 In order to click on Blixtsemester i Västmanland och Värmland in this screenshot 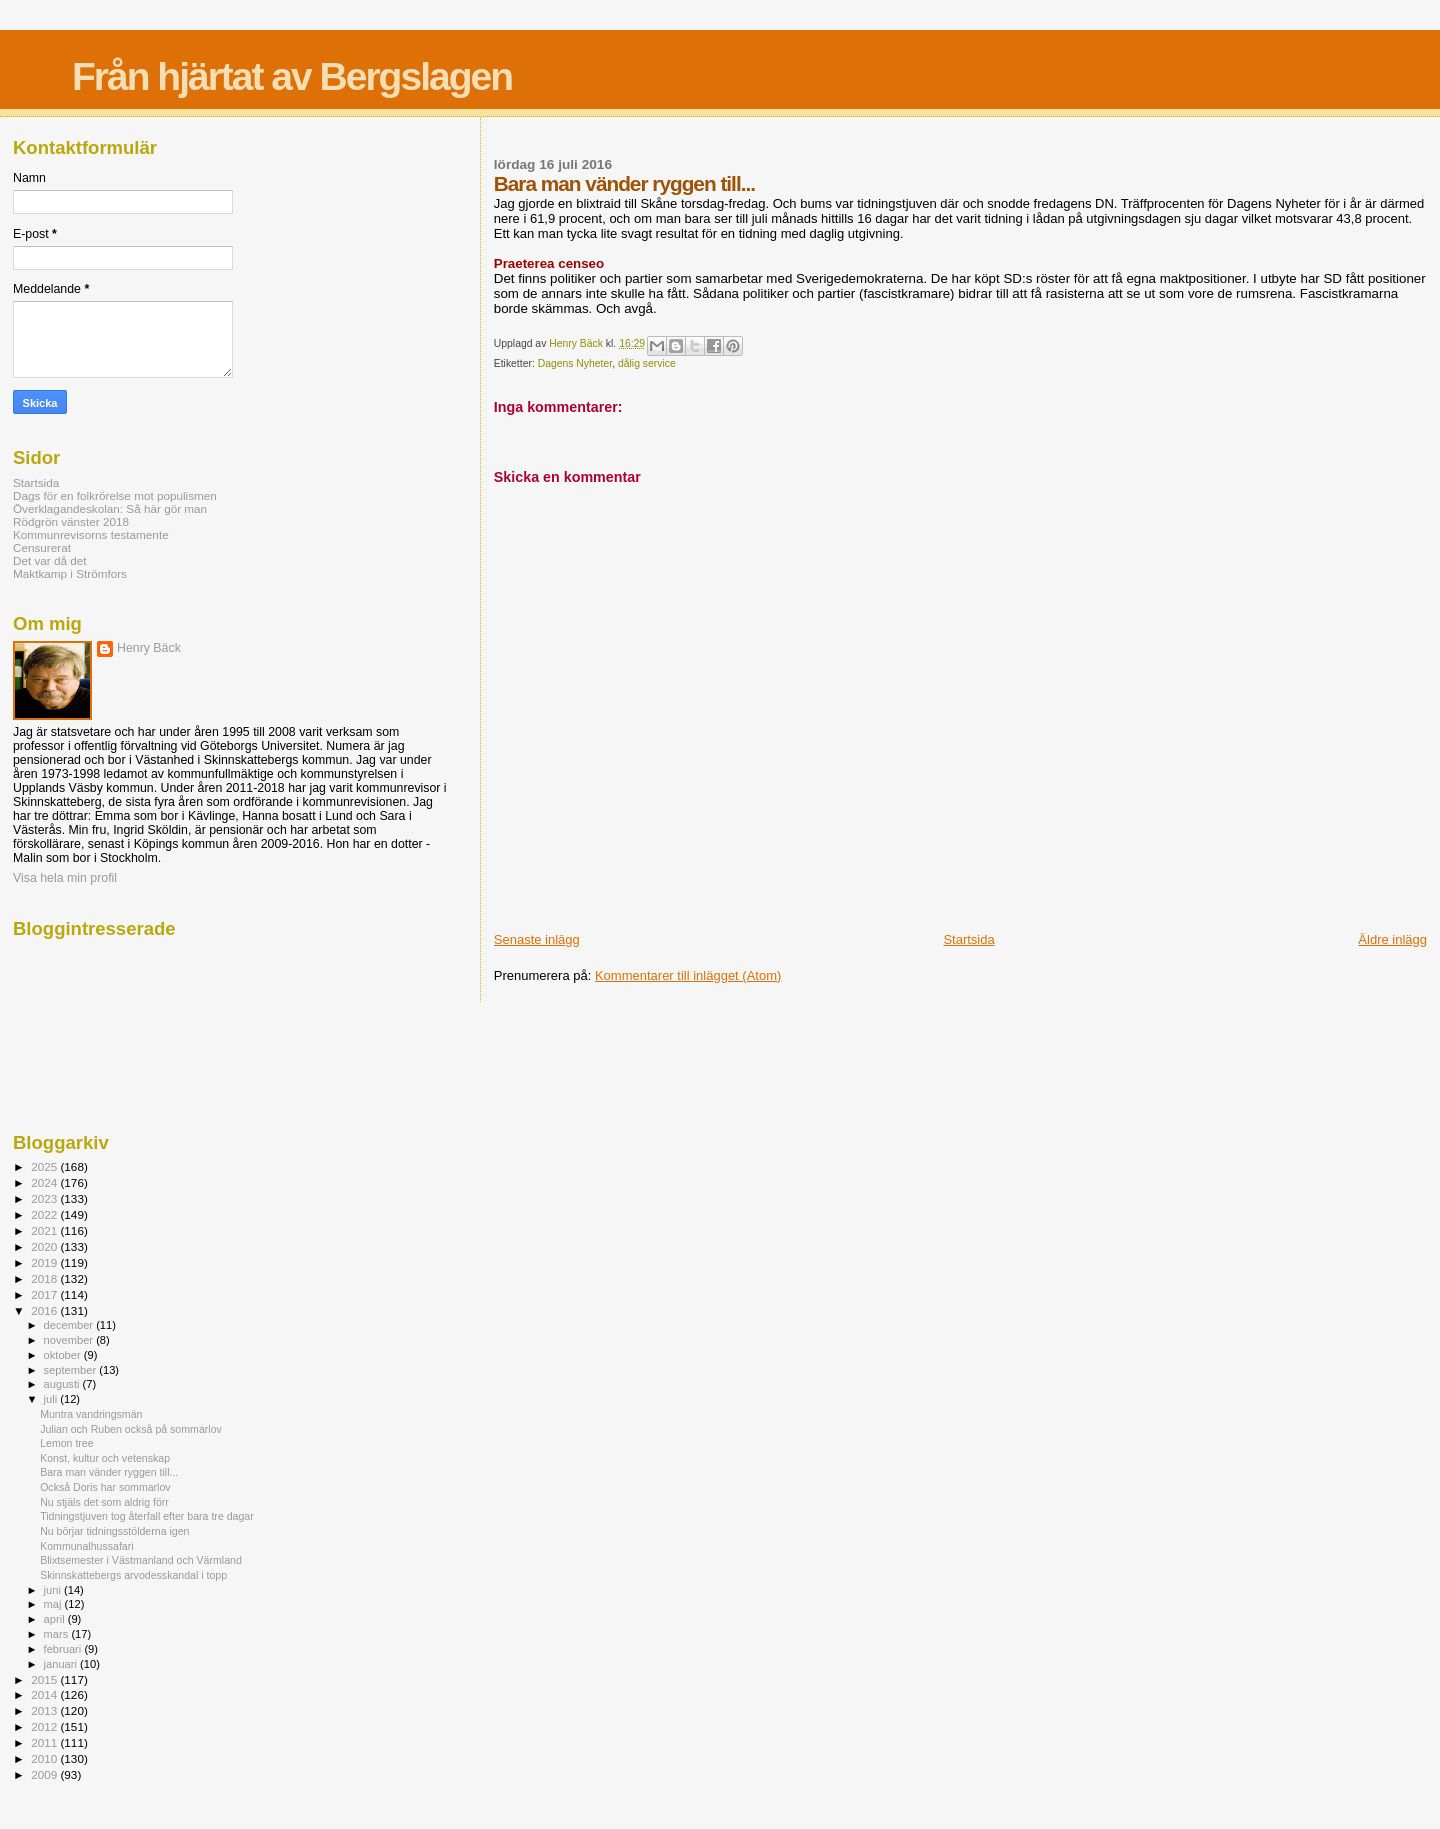, I will do `click(141, 1560)`.